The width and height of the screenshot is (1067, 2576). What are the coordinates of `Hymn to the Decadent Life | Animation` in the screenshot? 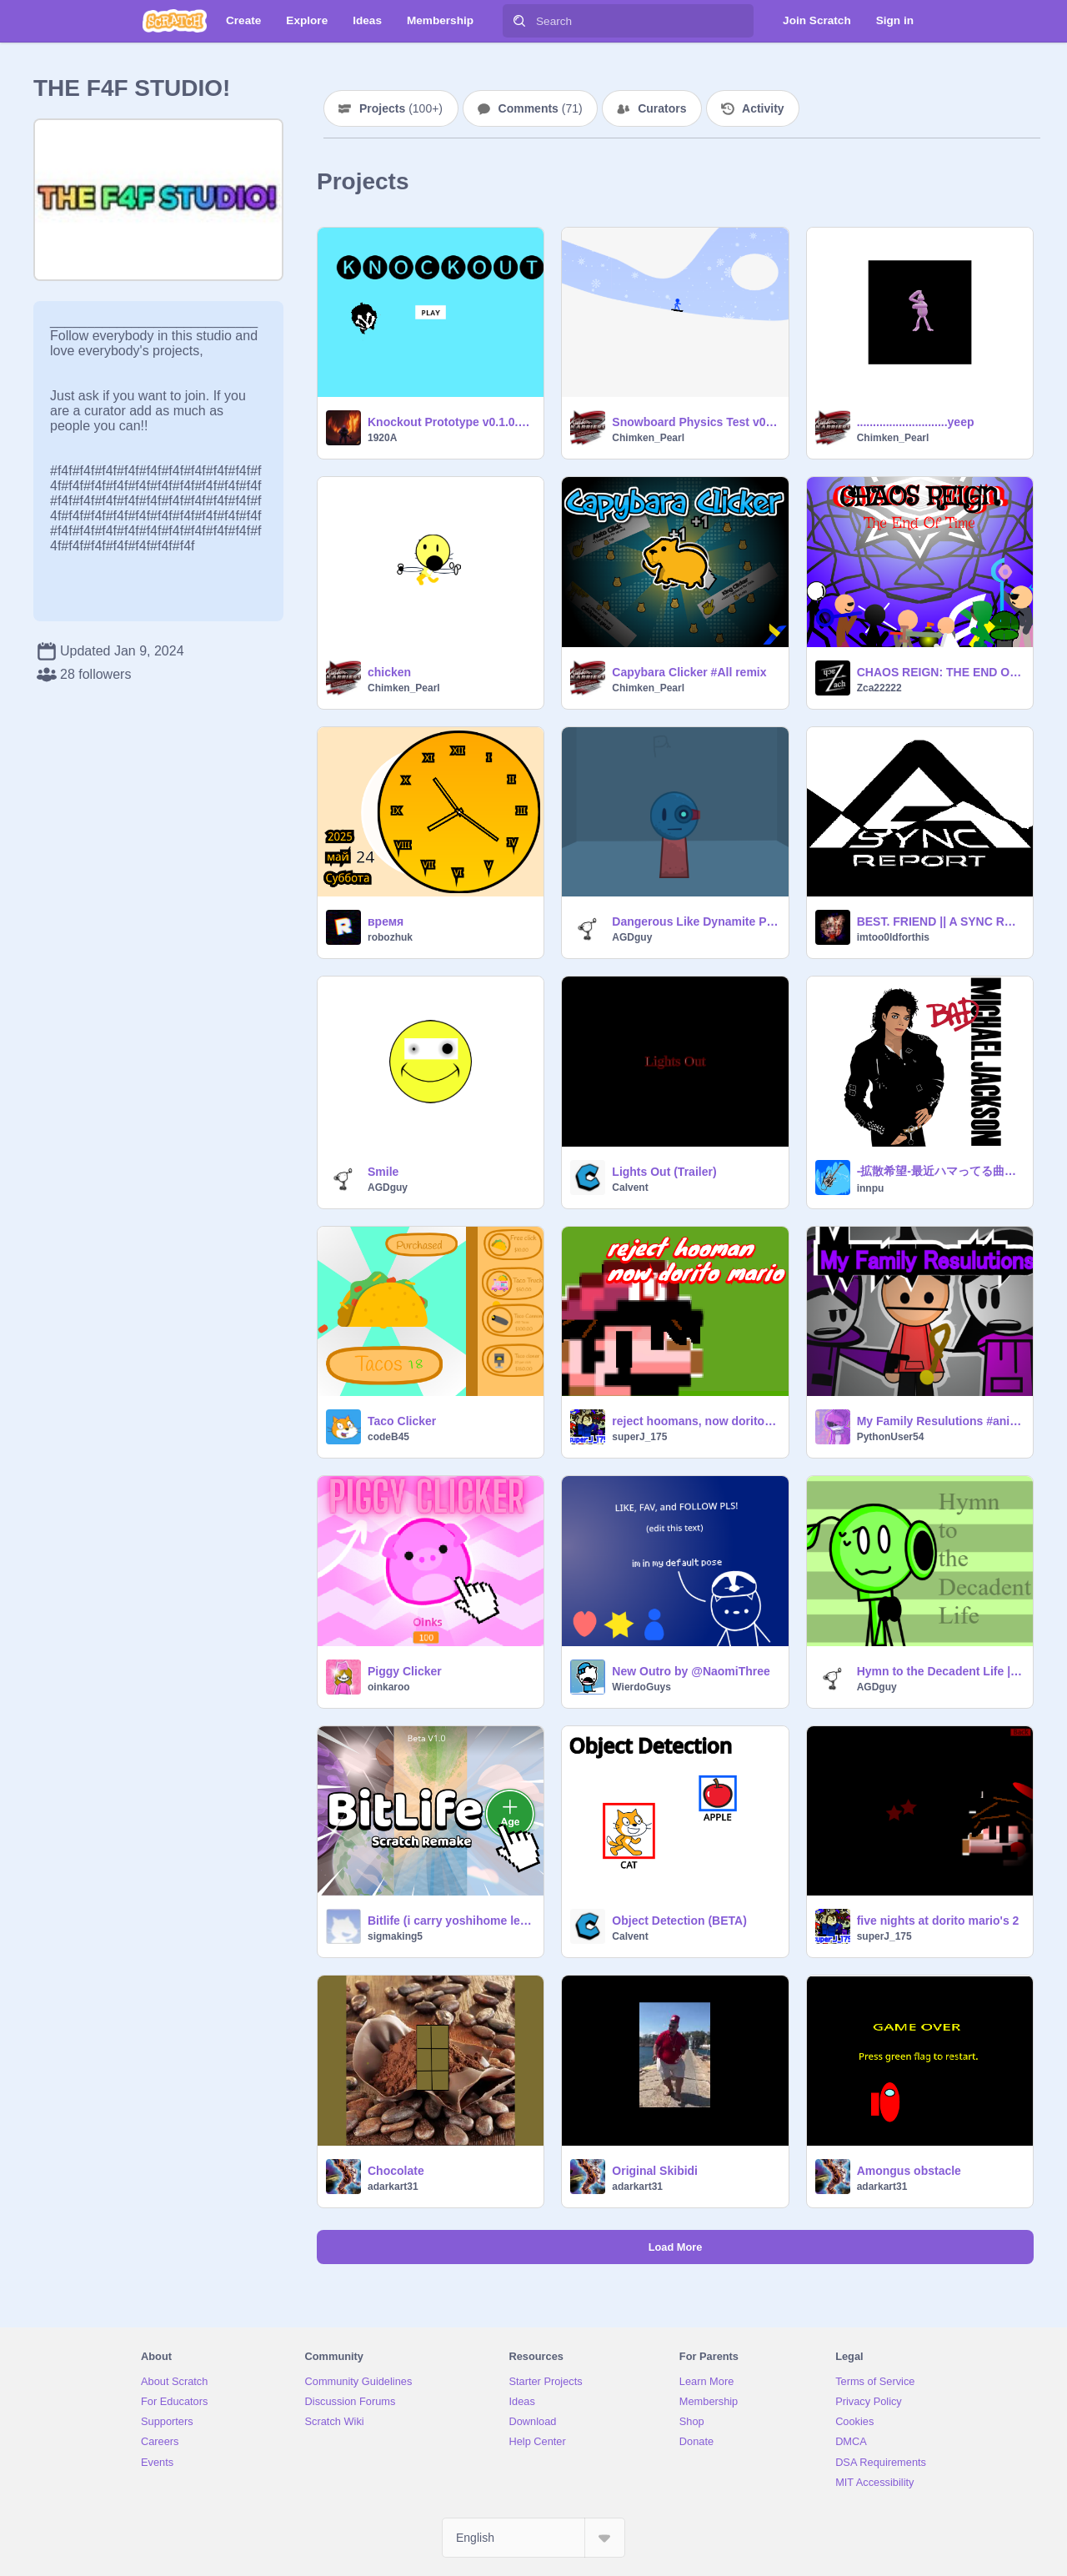 It's located at (940, 1671).